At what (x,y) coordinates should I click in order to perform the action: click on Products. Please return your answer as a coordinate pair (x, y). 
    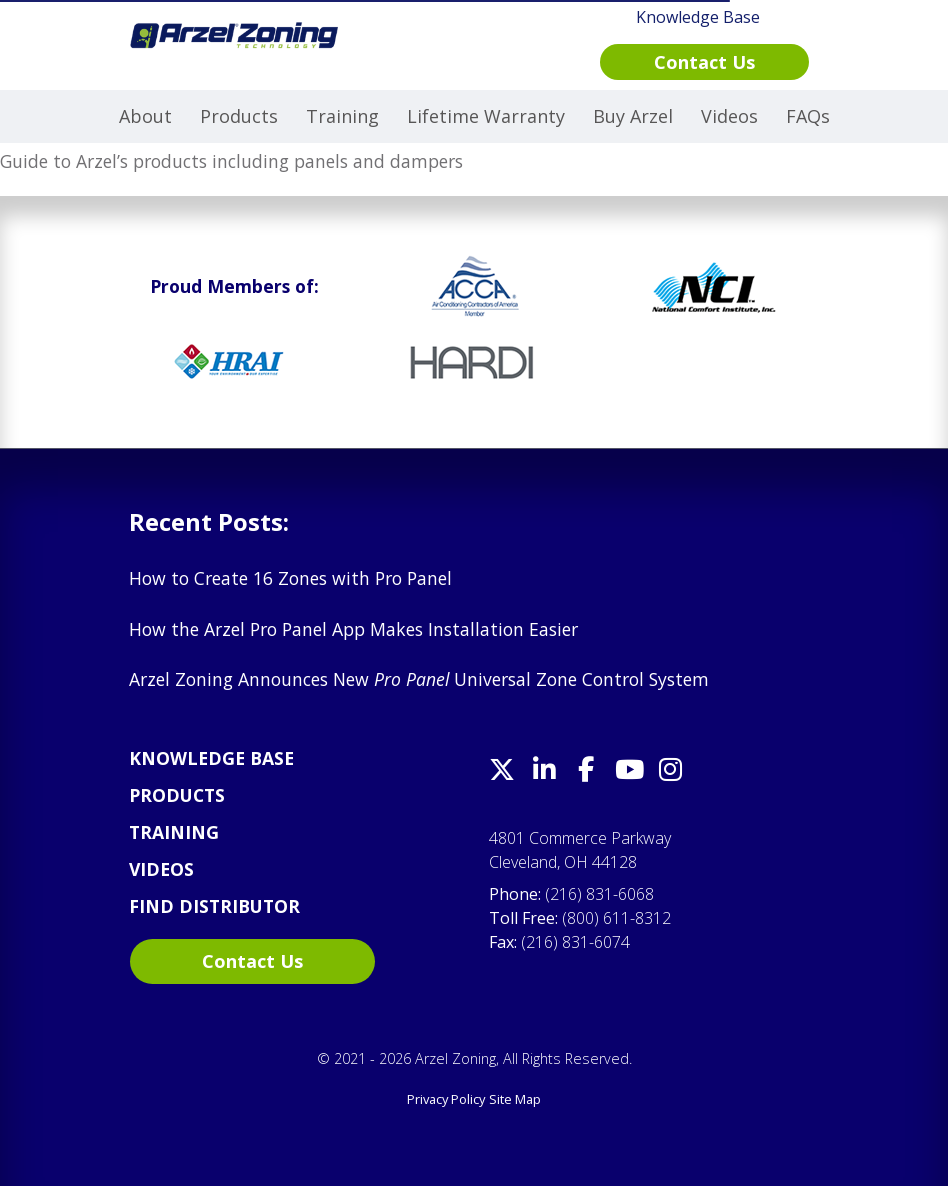
    Looking at the image, I should click on (239, 116).